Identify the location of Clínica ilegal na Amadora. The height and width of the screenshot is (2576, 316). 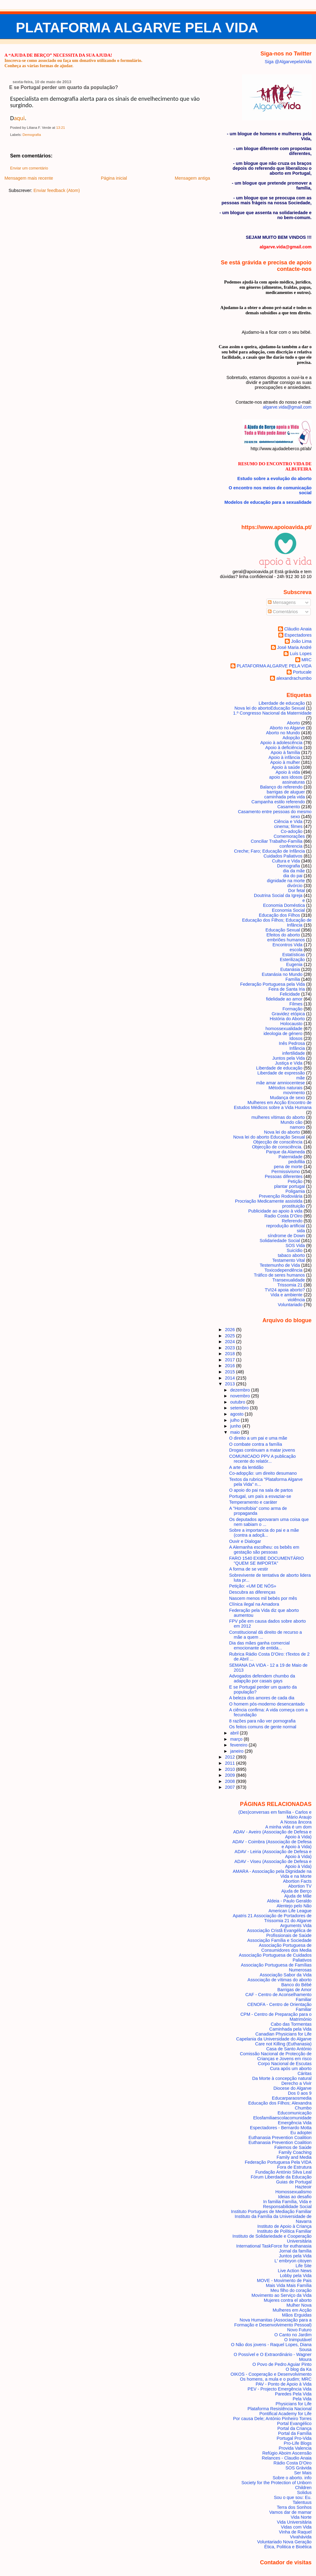
(254, 1604).